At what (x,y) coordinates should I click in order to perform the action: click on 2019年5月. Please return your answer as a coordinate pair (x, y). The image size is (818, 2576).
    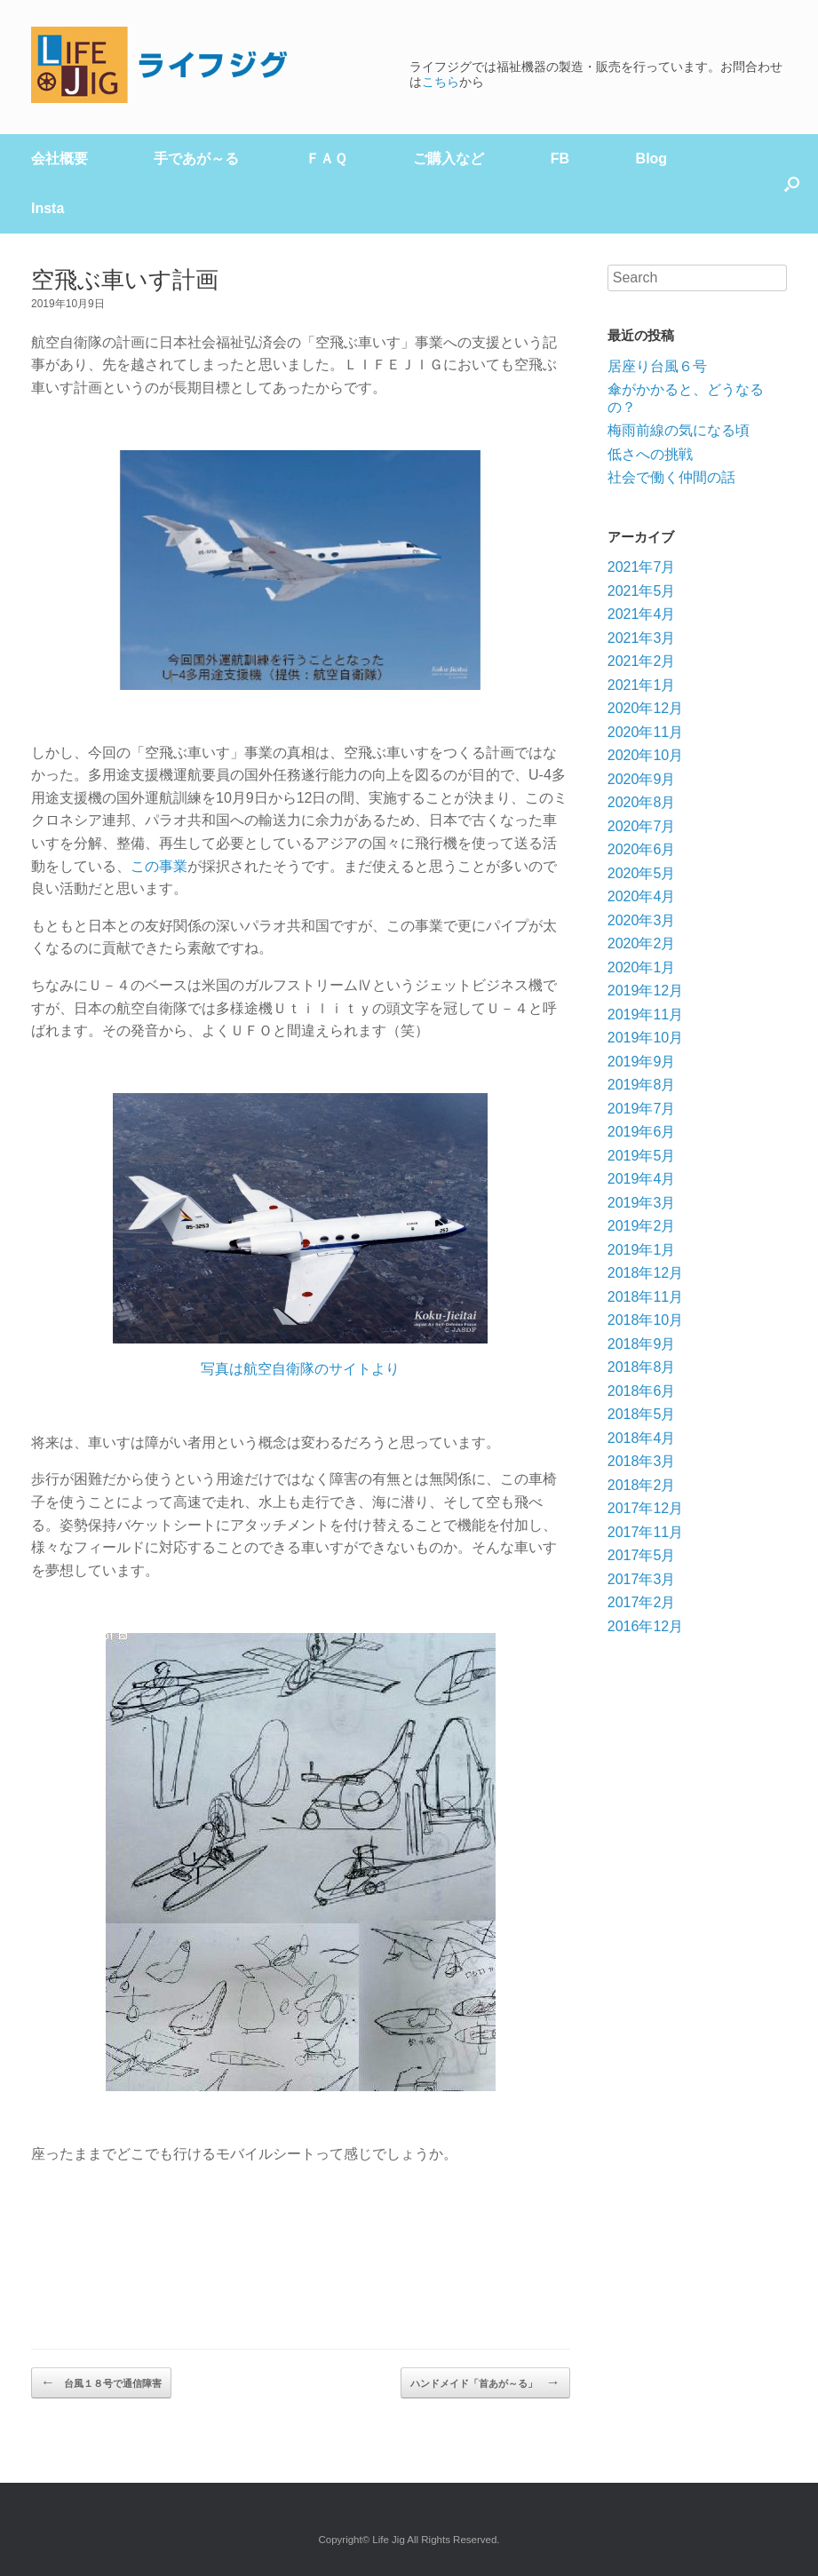
    Looking at the image, I should click on (642, 1155).